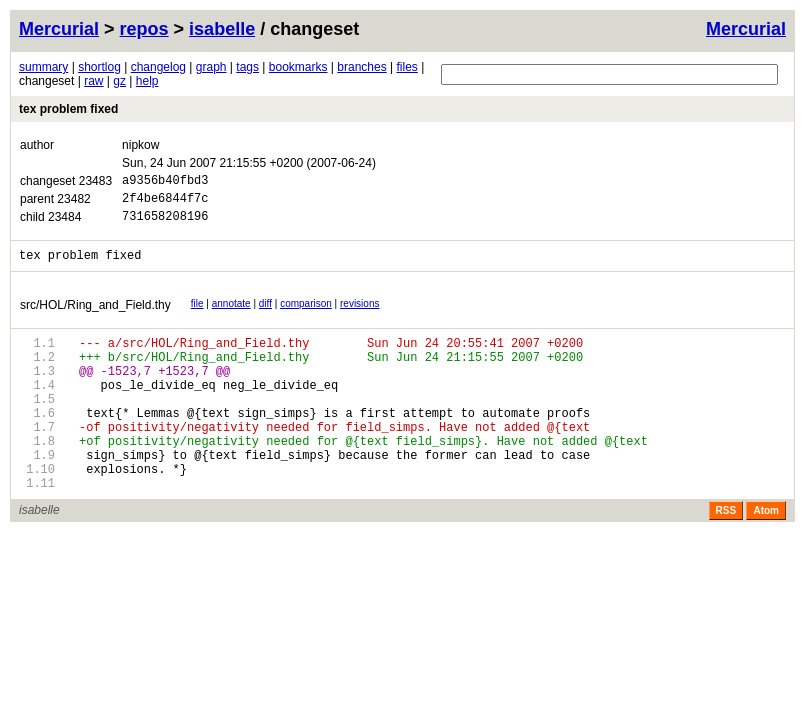  Describe the element at coordinates (144, 29) in the screenshot. I see `repos` at that location.